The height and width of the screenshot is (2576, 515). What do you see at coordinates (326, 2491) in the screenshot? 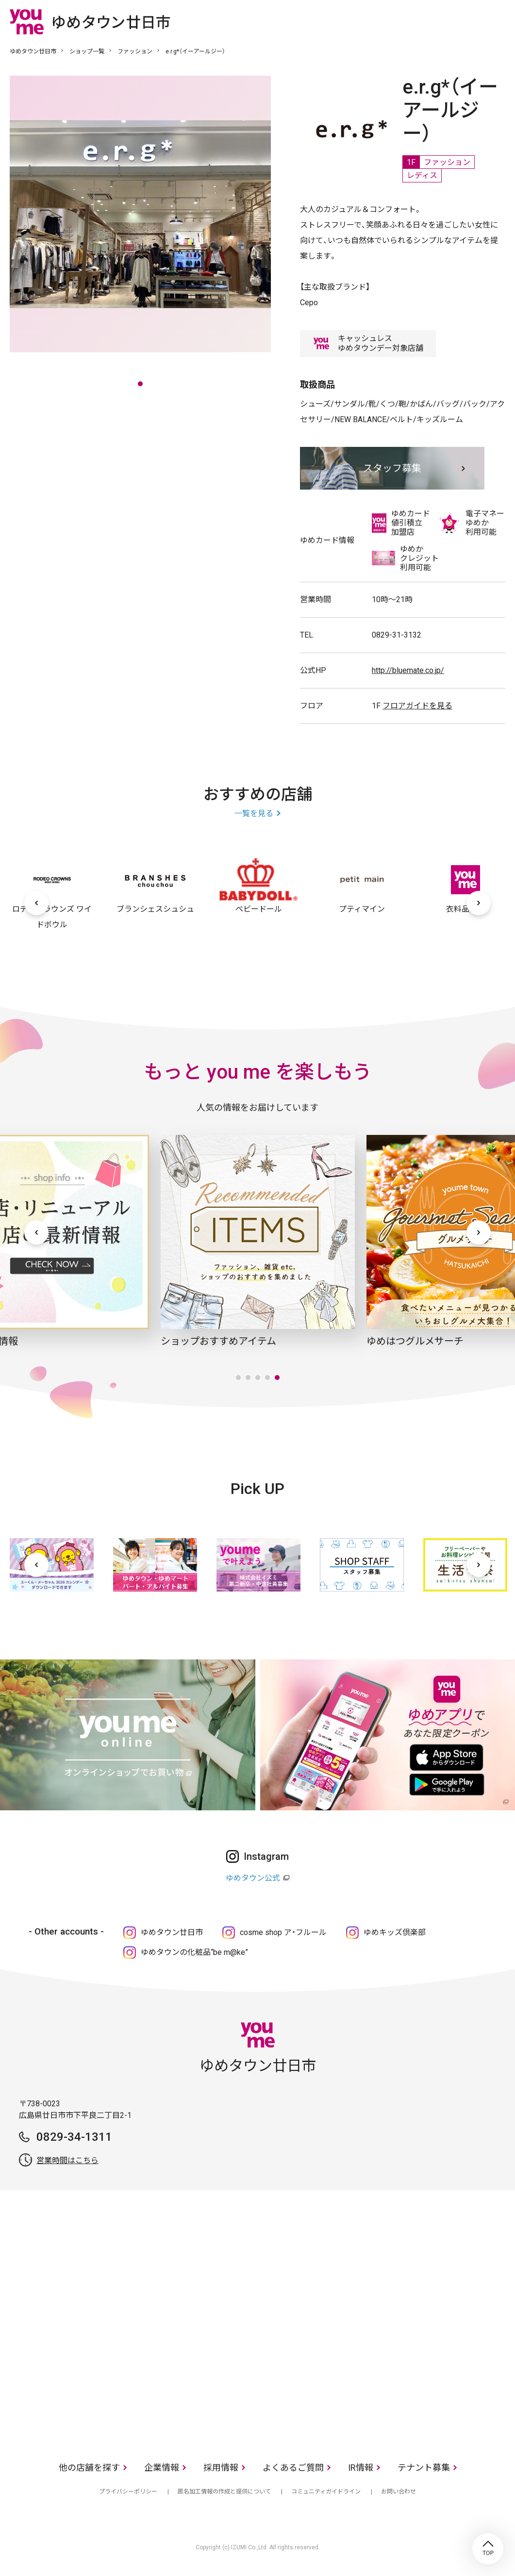
I see `コミュニティガイドライン` at bounding box center [326, 2491].